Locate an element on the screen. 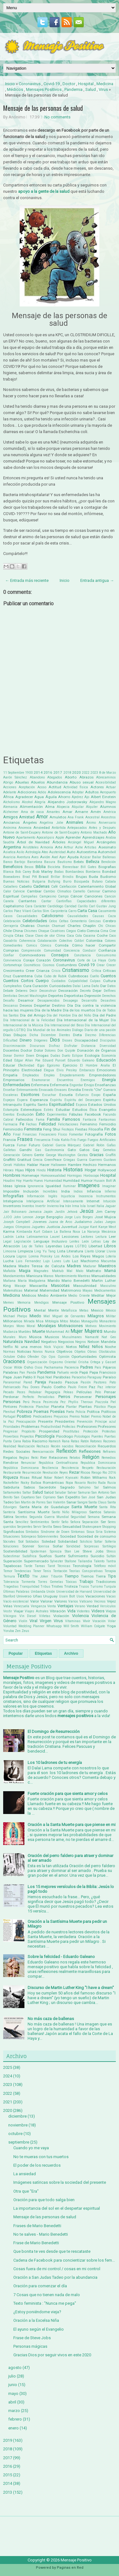 The height and width of the screenshot is (2576, 119). Prostitutas is located at coordinates (71, 1431).